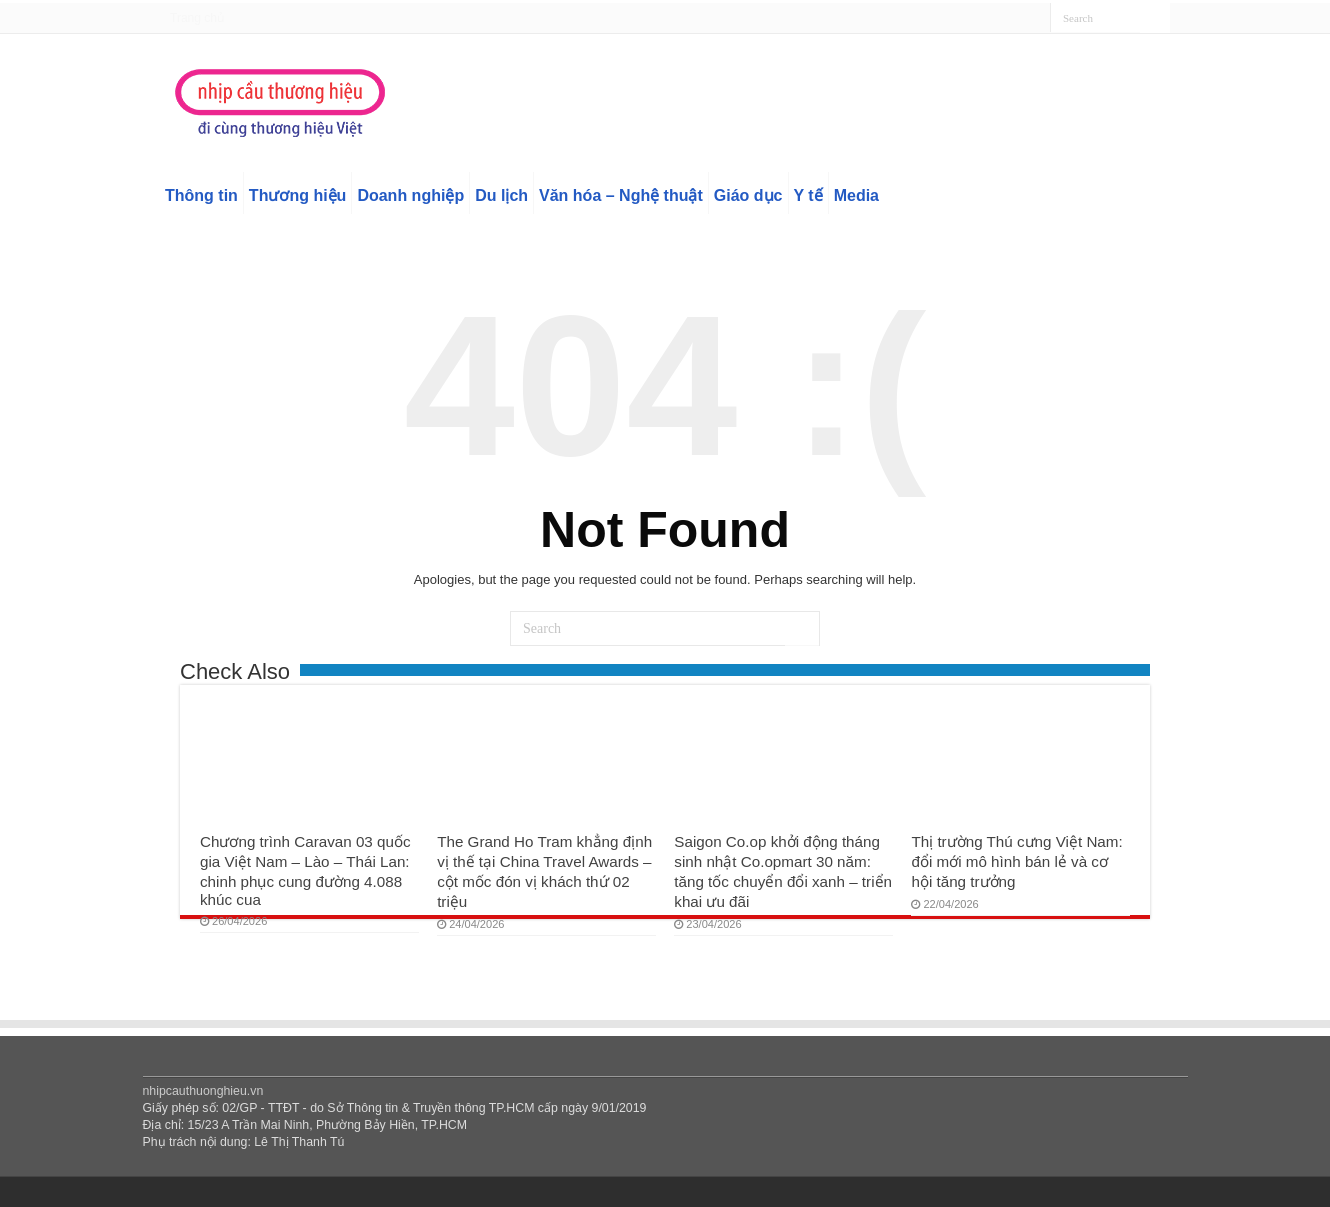 This screenshot has width=1330, height=1207. I want to click on Thương hiệu, so click(298, 195).